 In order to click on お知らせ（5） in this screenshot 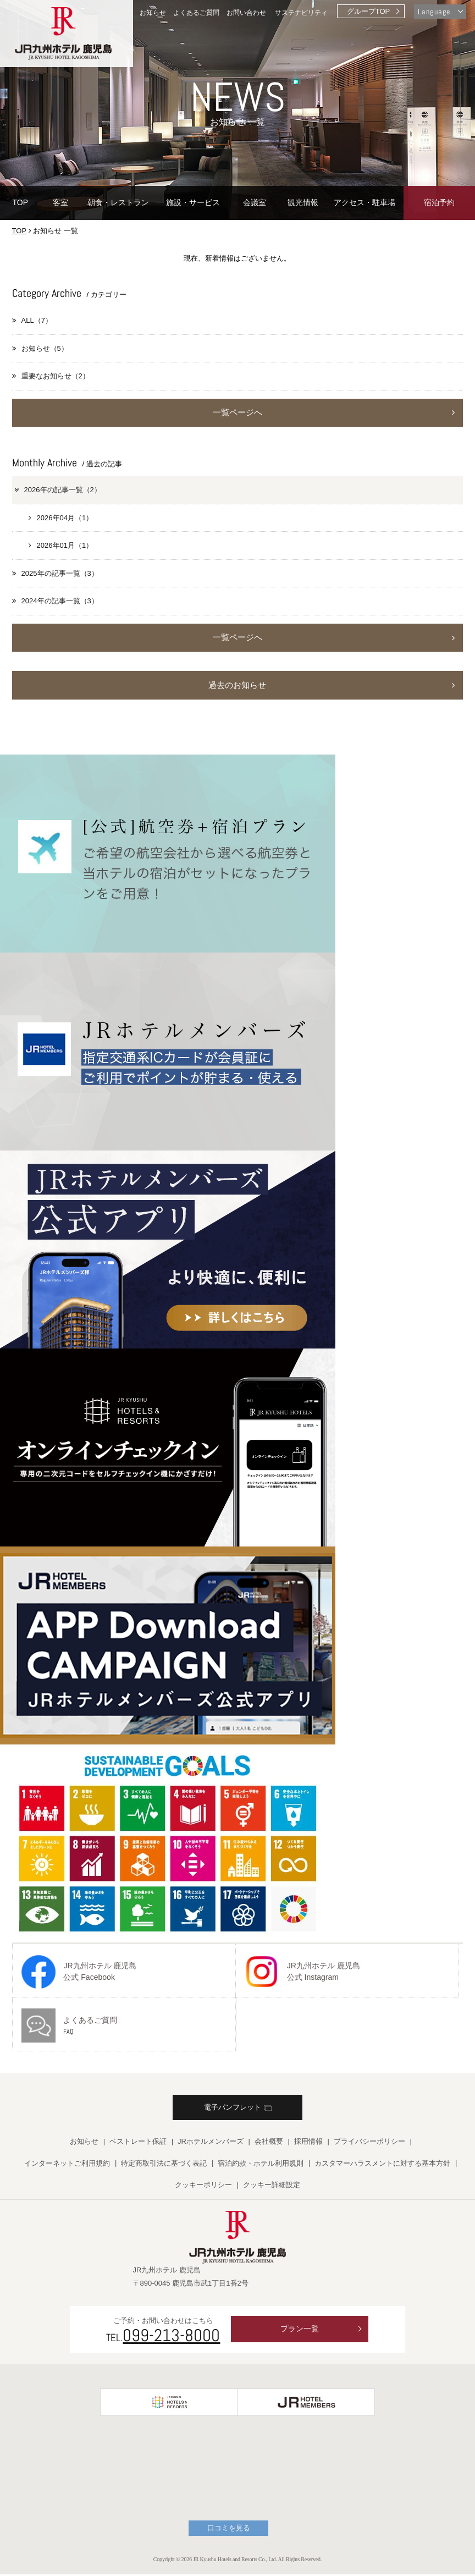, I will do `click(40, 348)`.